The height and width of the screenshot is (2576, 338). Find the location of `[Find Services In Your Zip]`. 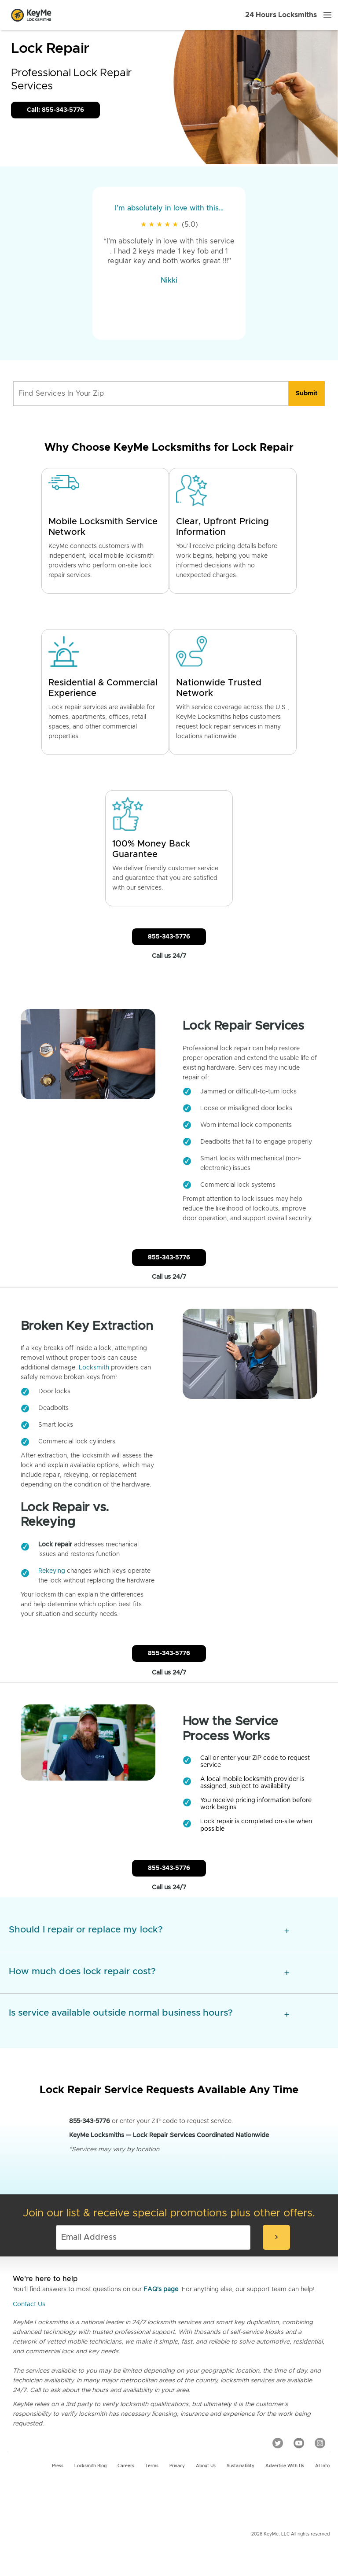

[Find Services In Your Zip] is located at coordinates (150, 393).